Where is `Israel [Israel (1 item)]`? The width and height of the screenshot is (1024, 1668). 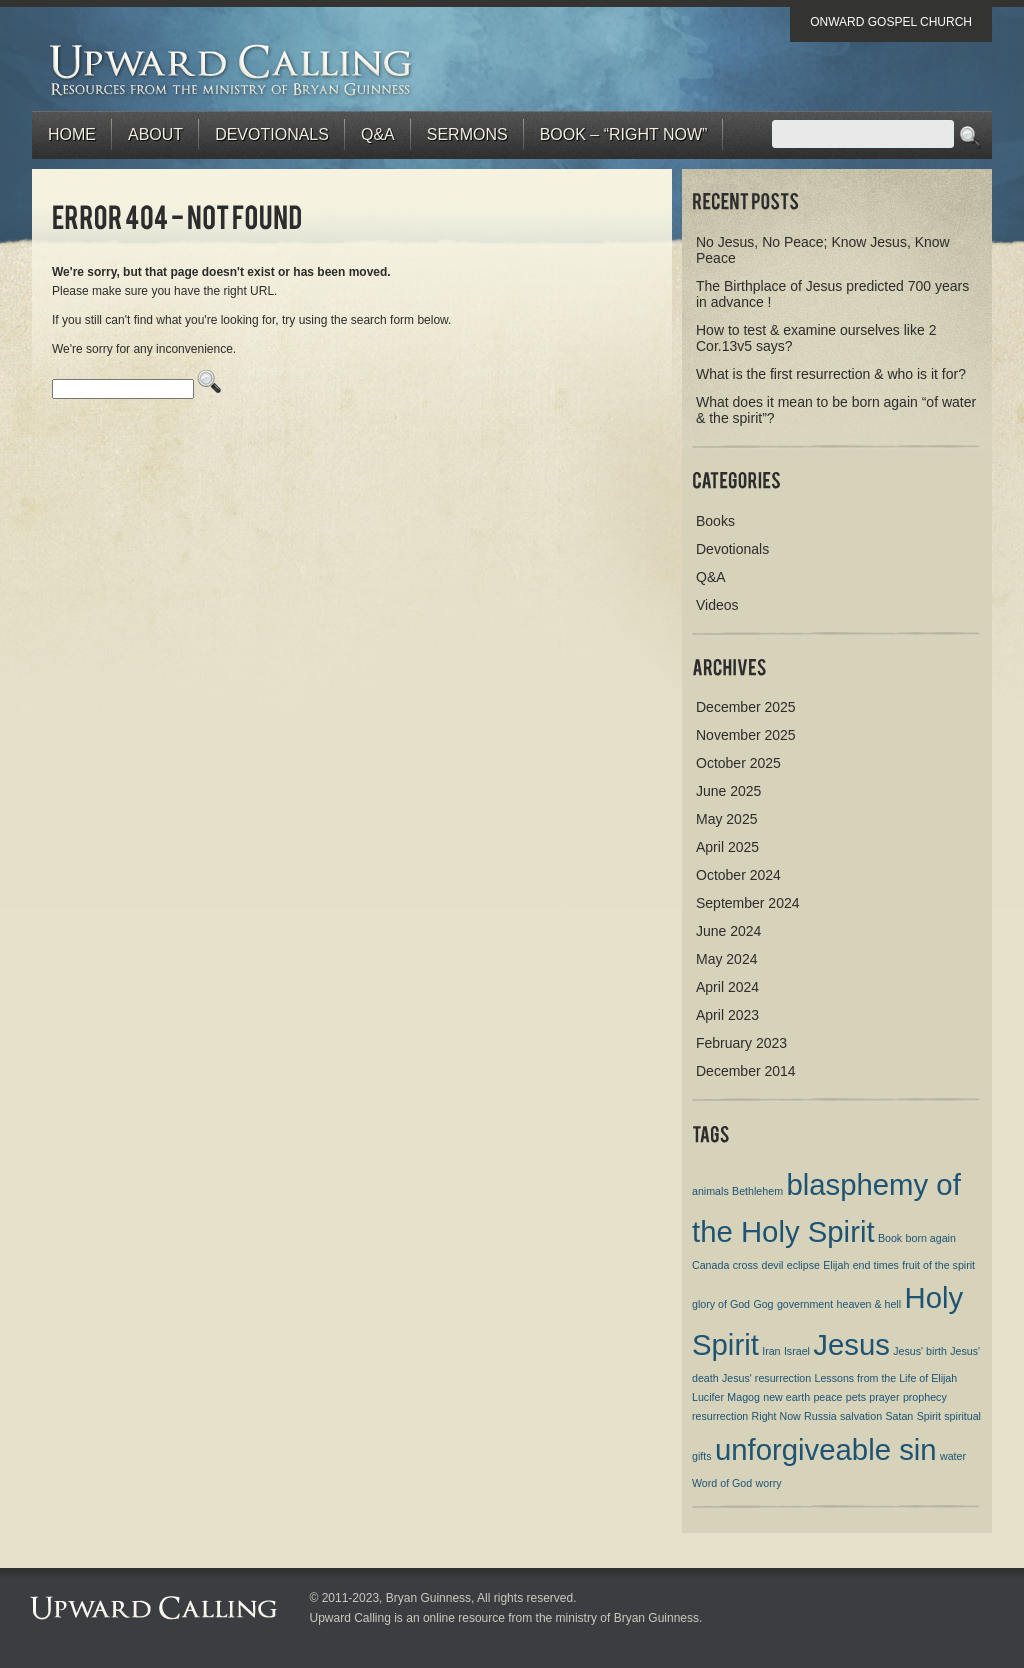 Israel [Israel (1 item)] is located at coordinates (797, 1351).